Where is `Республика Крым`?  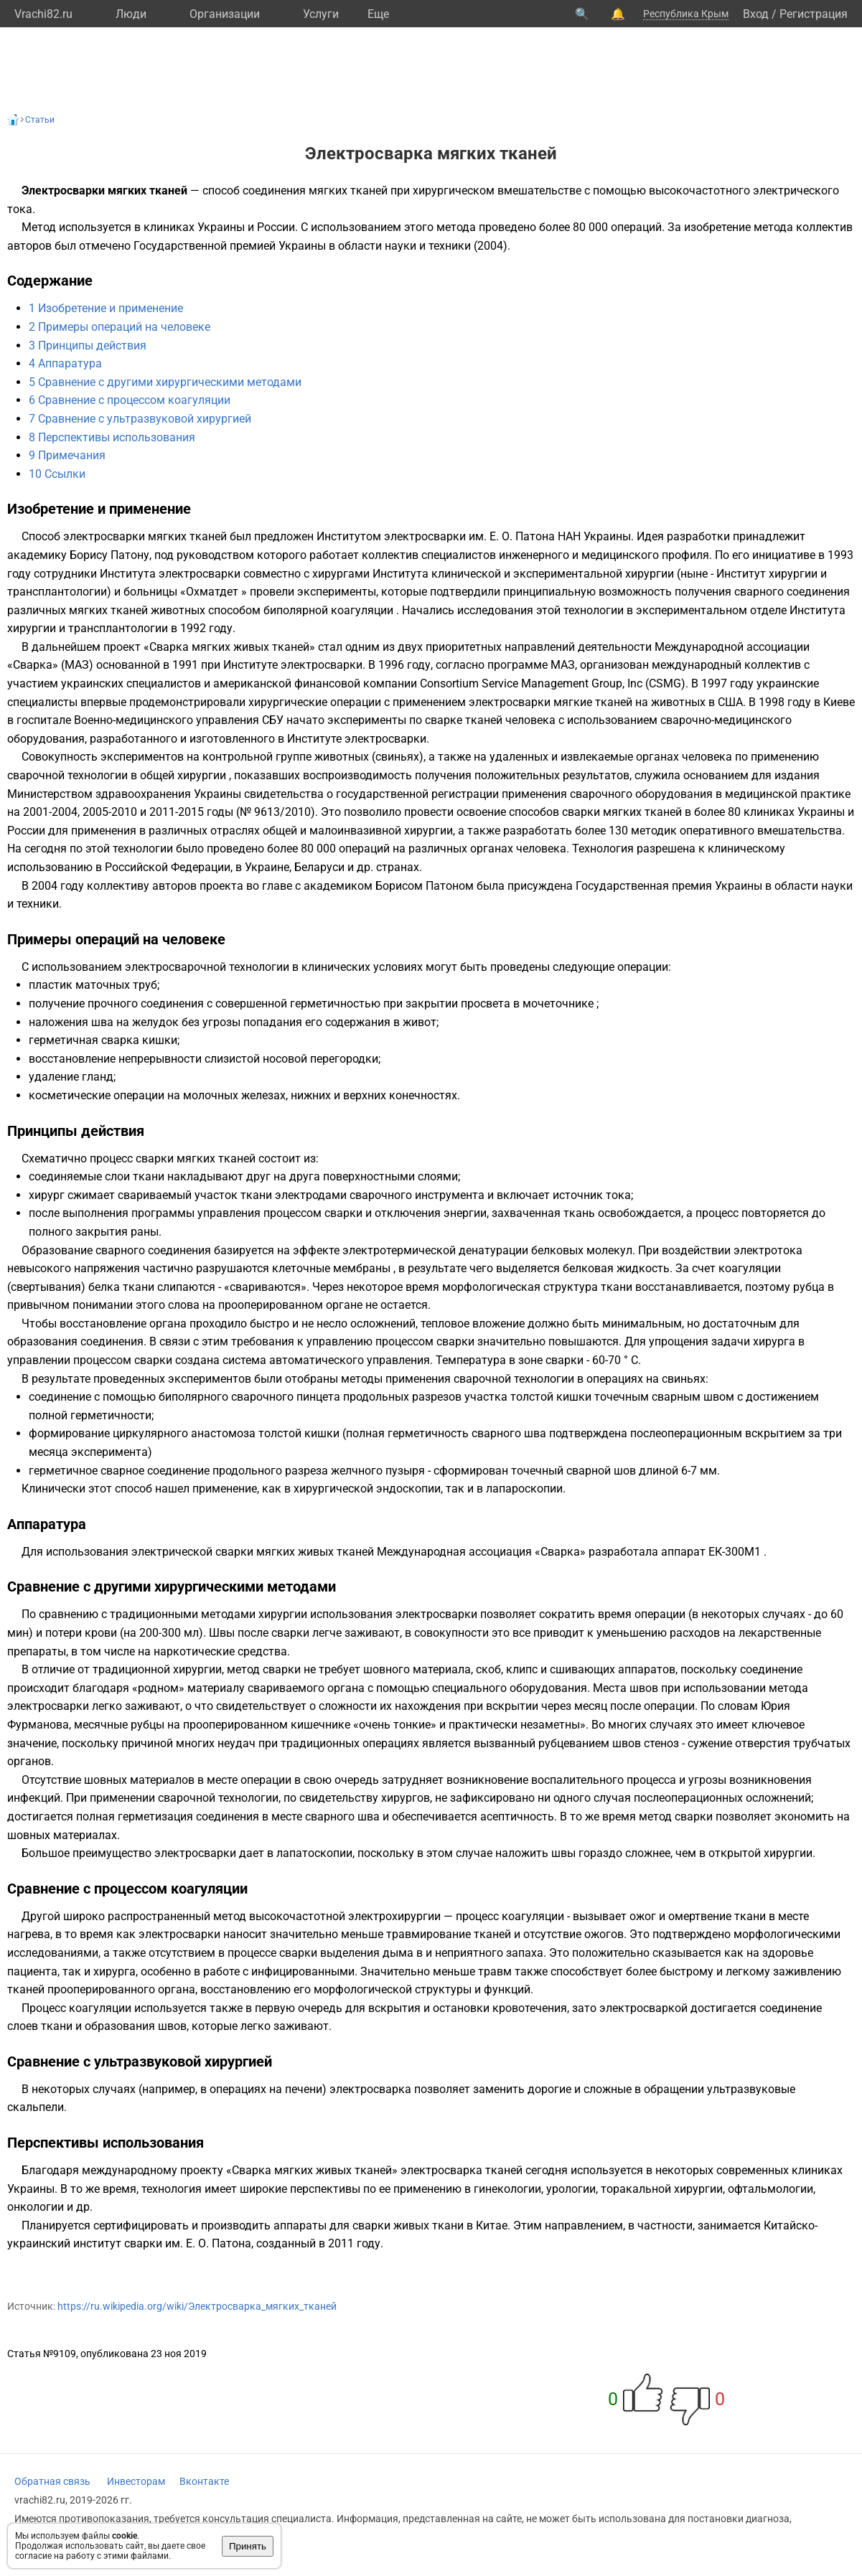
Республика Крым is located at coordinates (686, 13).